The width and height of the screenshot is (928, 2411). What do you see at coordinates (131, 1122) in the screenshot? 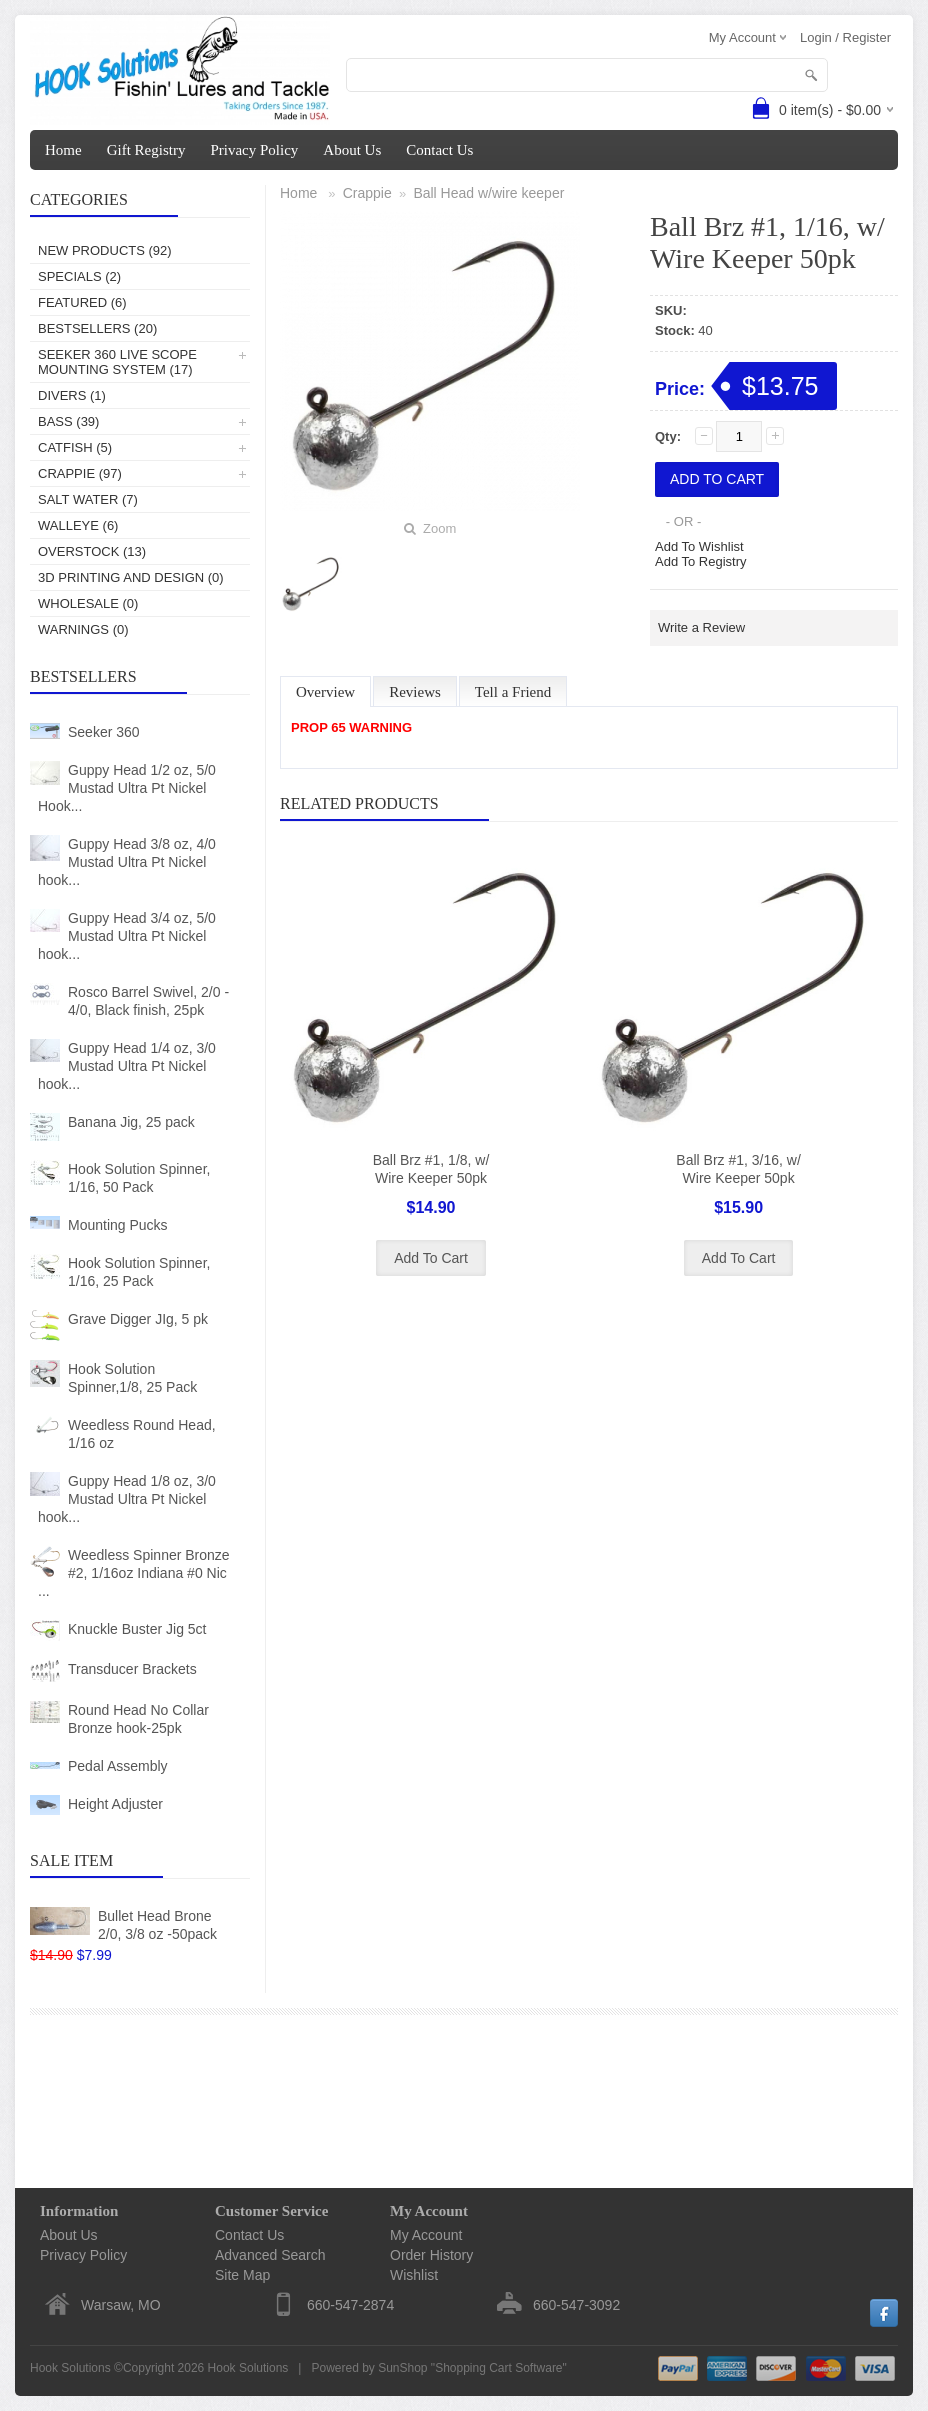
I see `Banana Jig, 25 pack` at bounding box center [131, 1122].